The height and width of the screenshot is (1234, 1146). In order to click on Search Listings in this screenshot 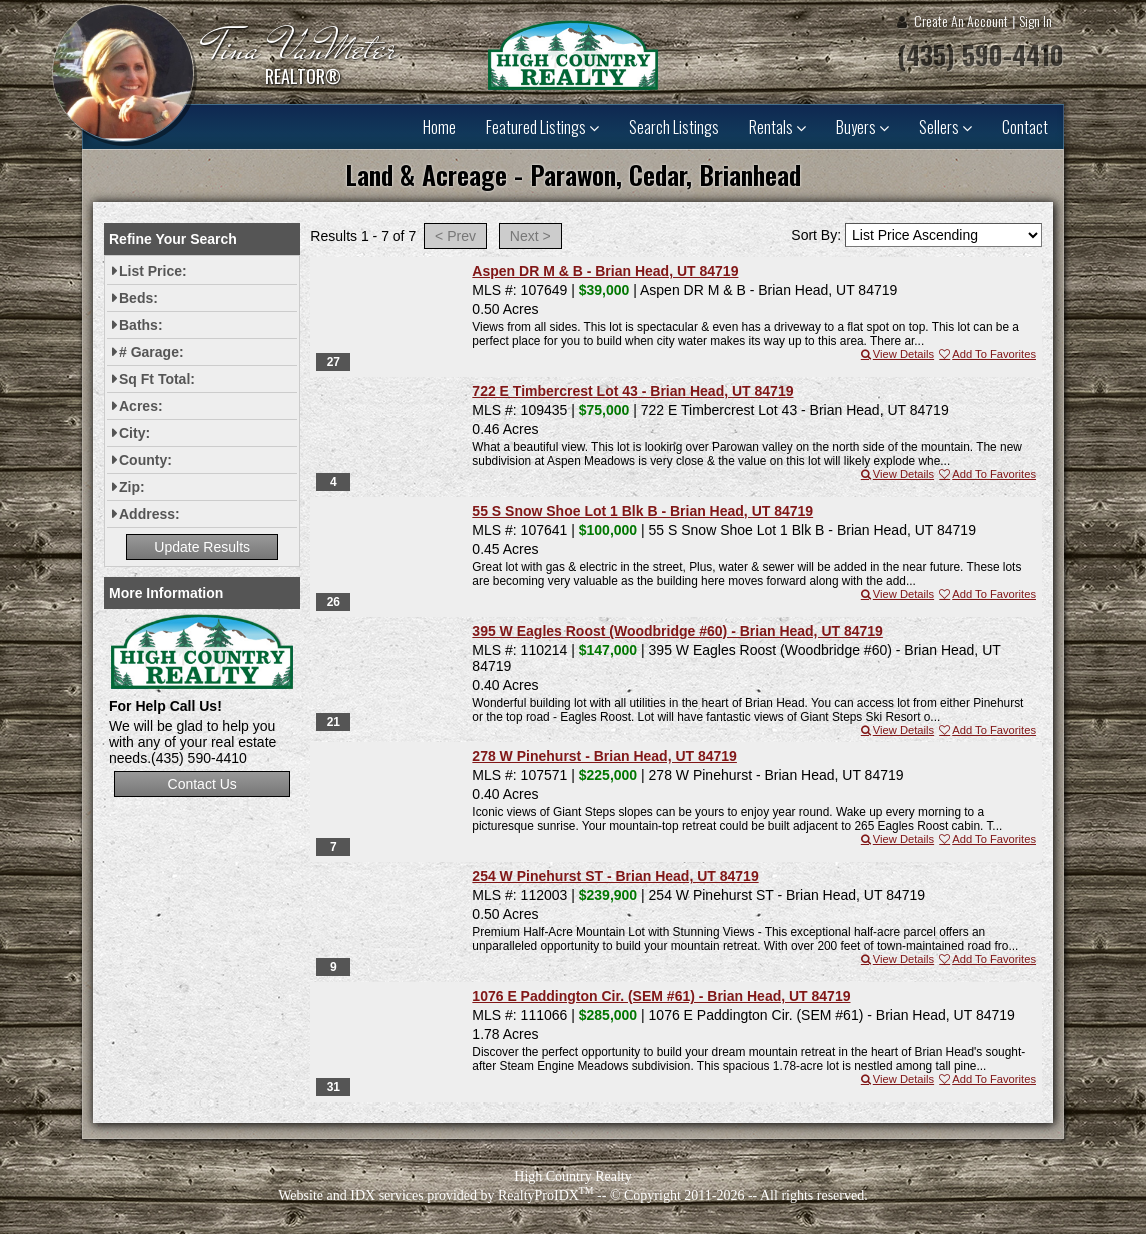, I will do `click(674, 127)`.